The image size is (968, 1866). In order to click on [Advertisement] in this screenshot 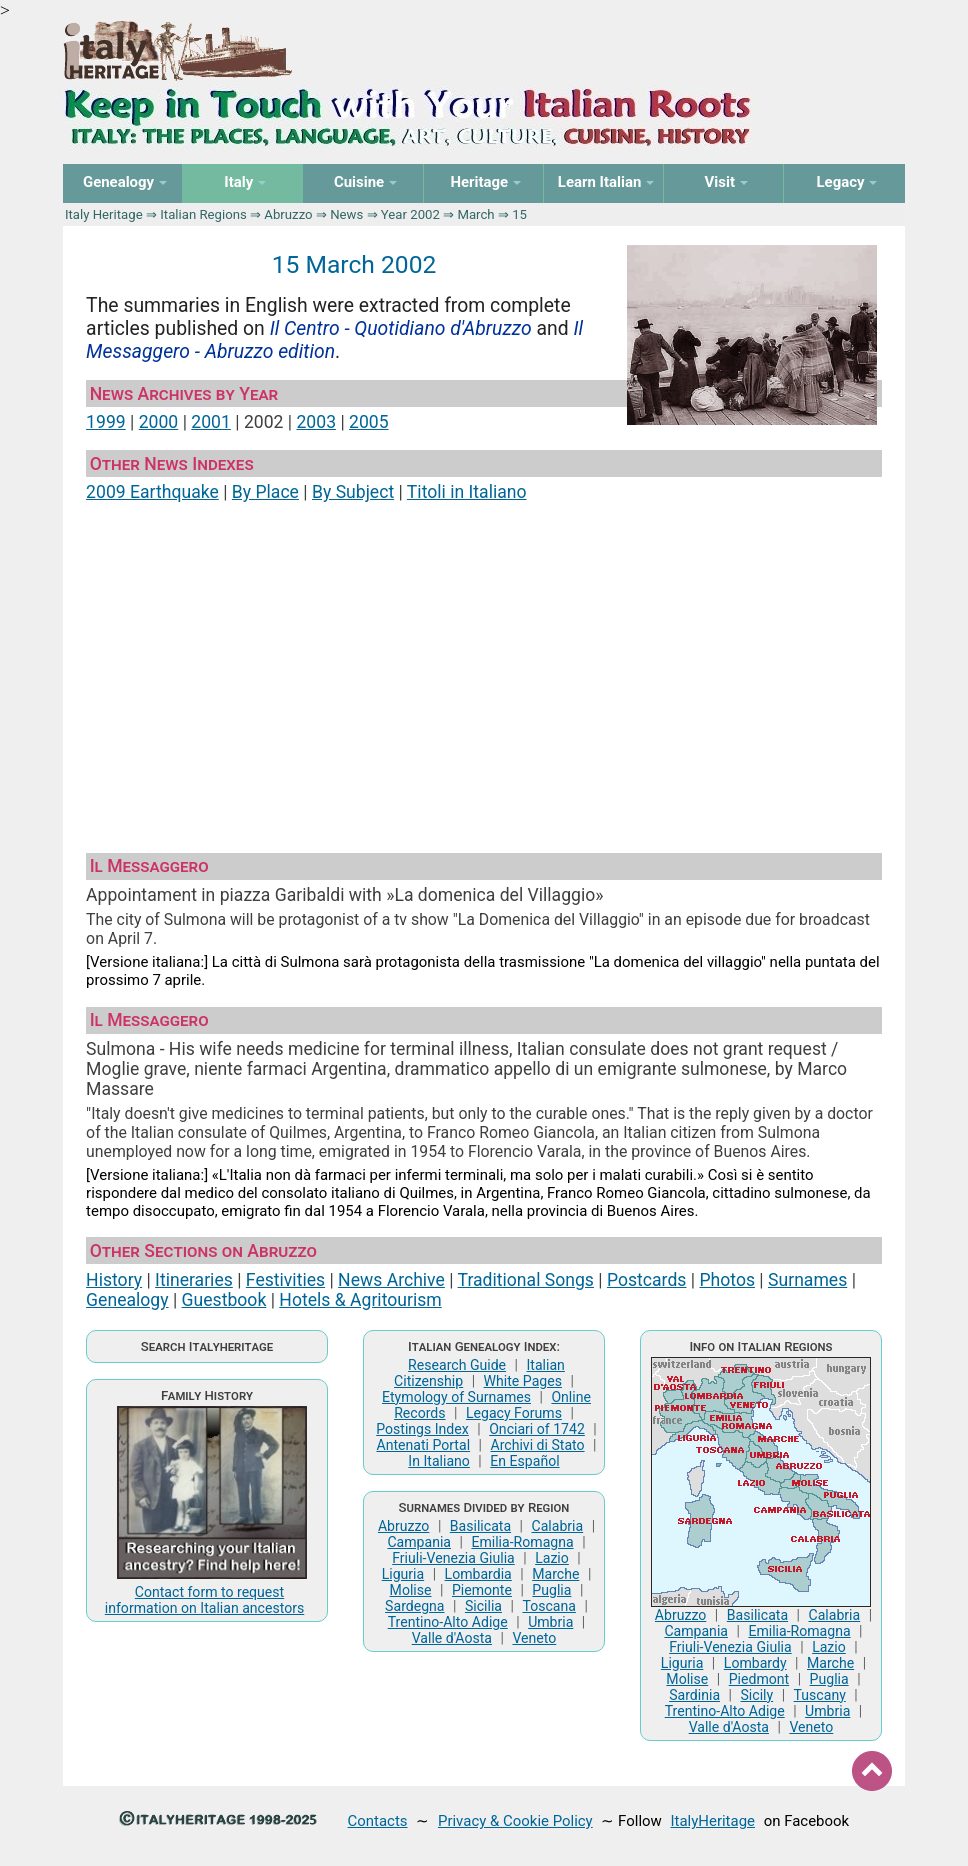, I will do `click(484, 669)`.